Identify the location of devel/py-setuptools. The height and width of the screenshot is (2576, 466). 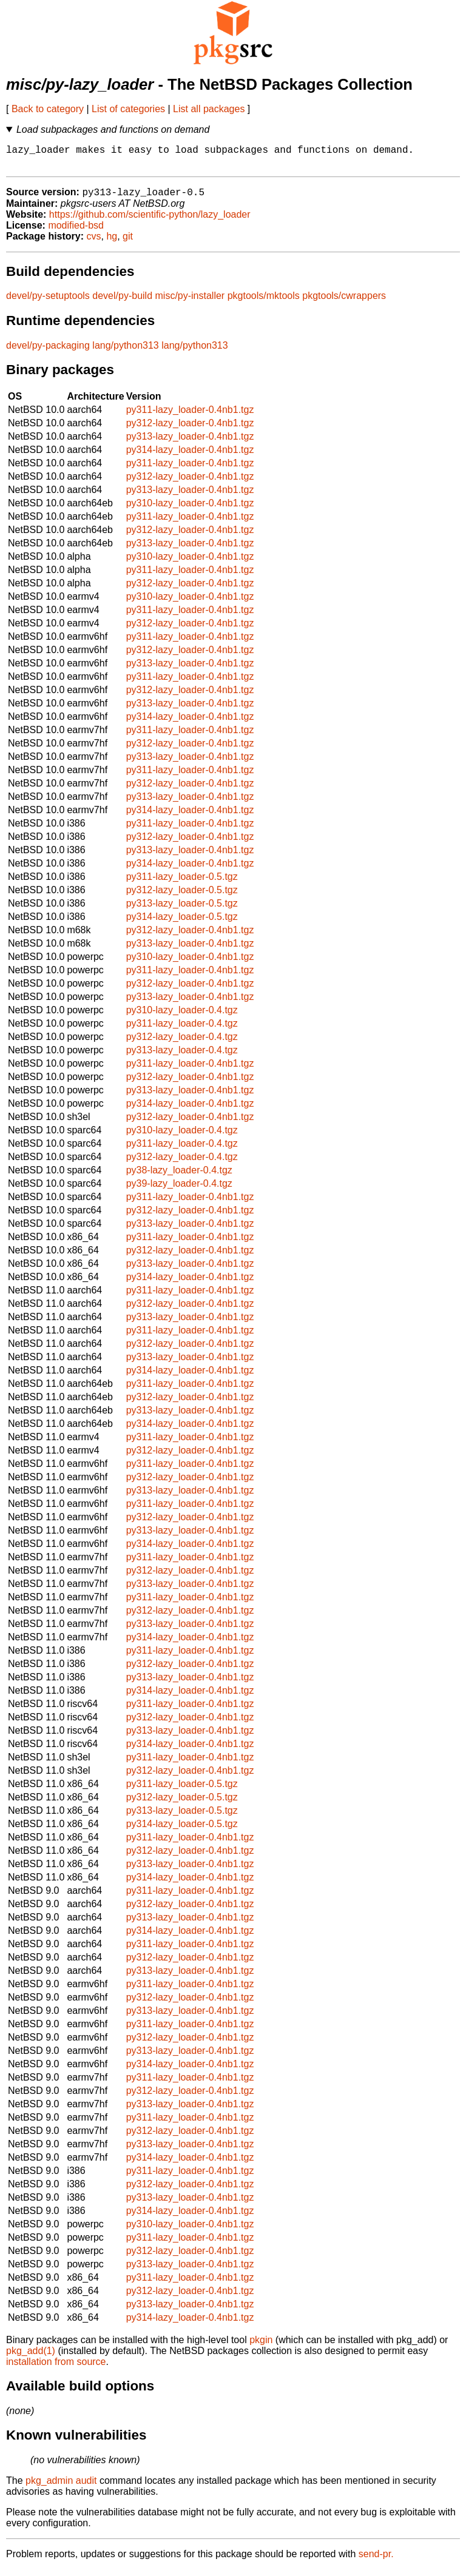
(48, 302).